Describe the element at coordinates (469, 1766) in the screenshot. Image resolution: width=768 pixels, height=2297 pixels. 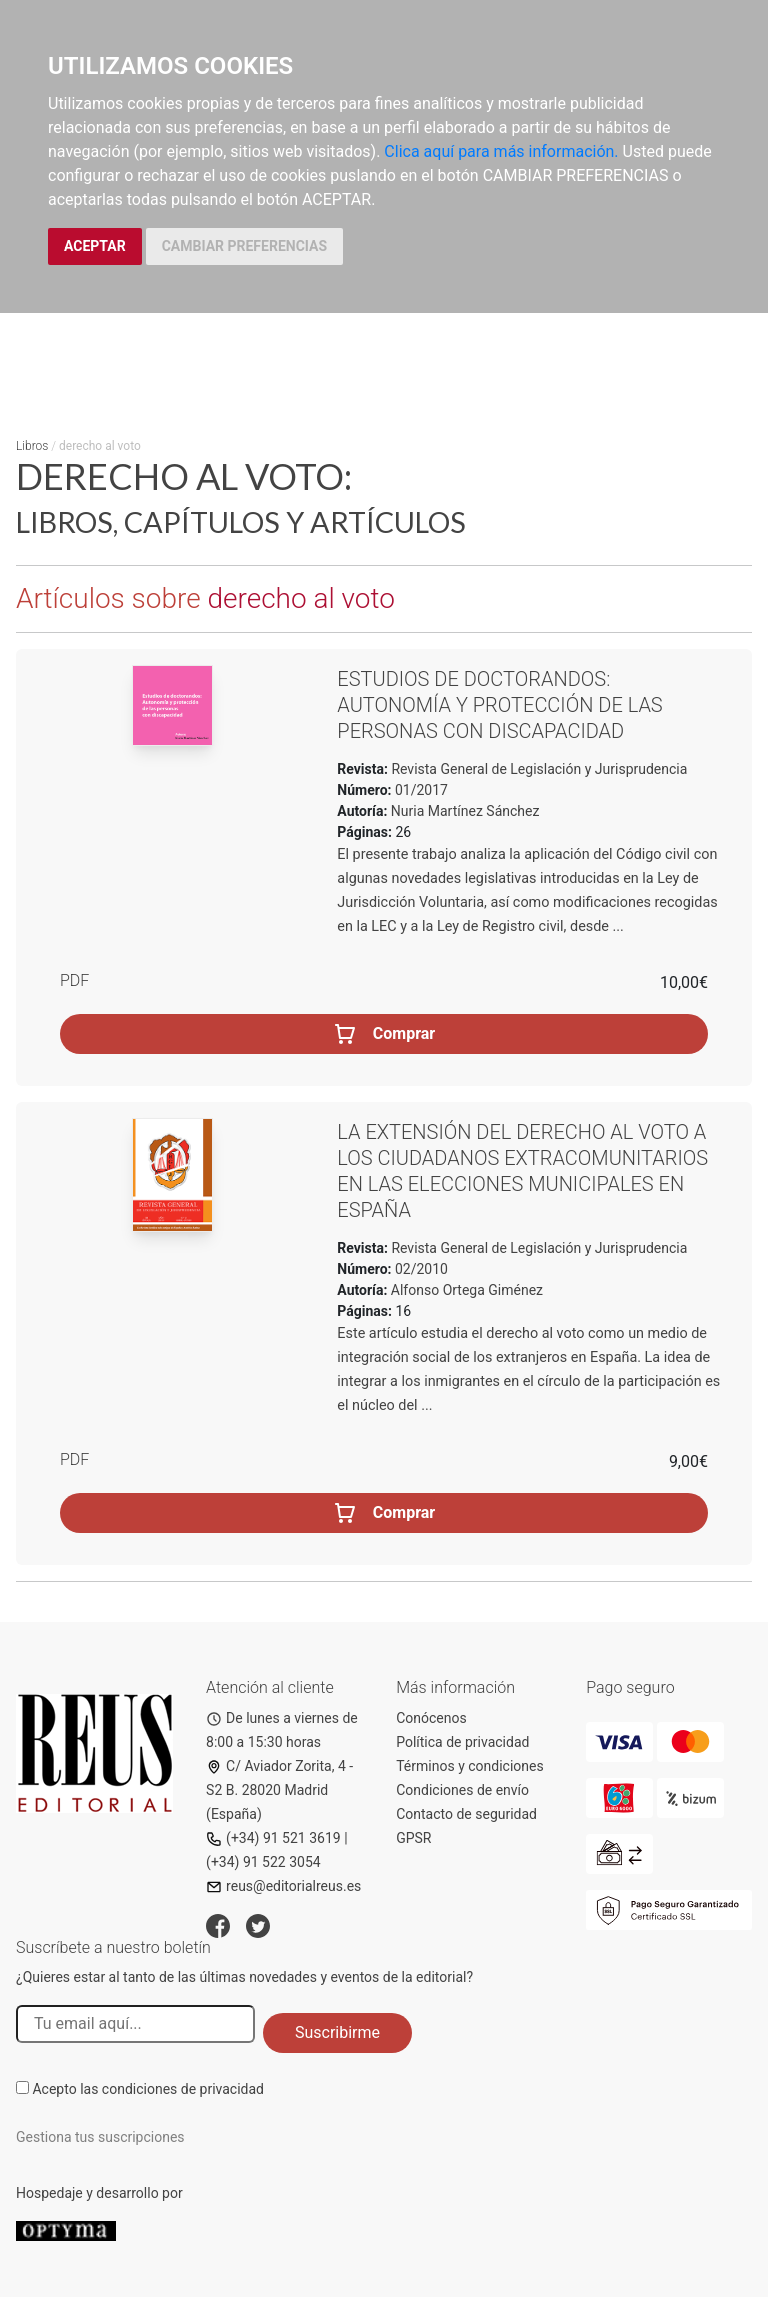
I see `Términos y condiciones` at that location.